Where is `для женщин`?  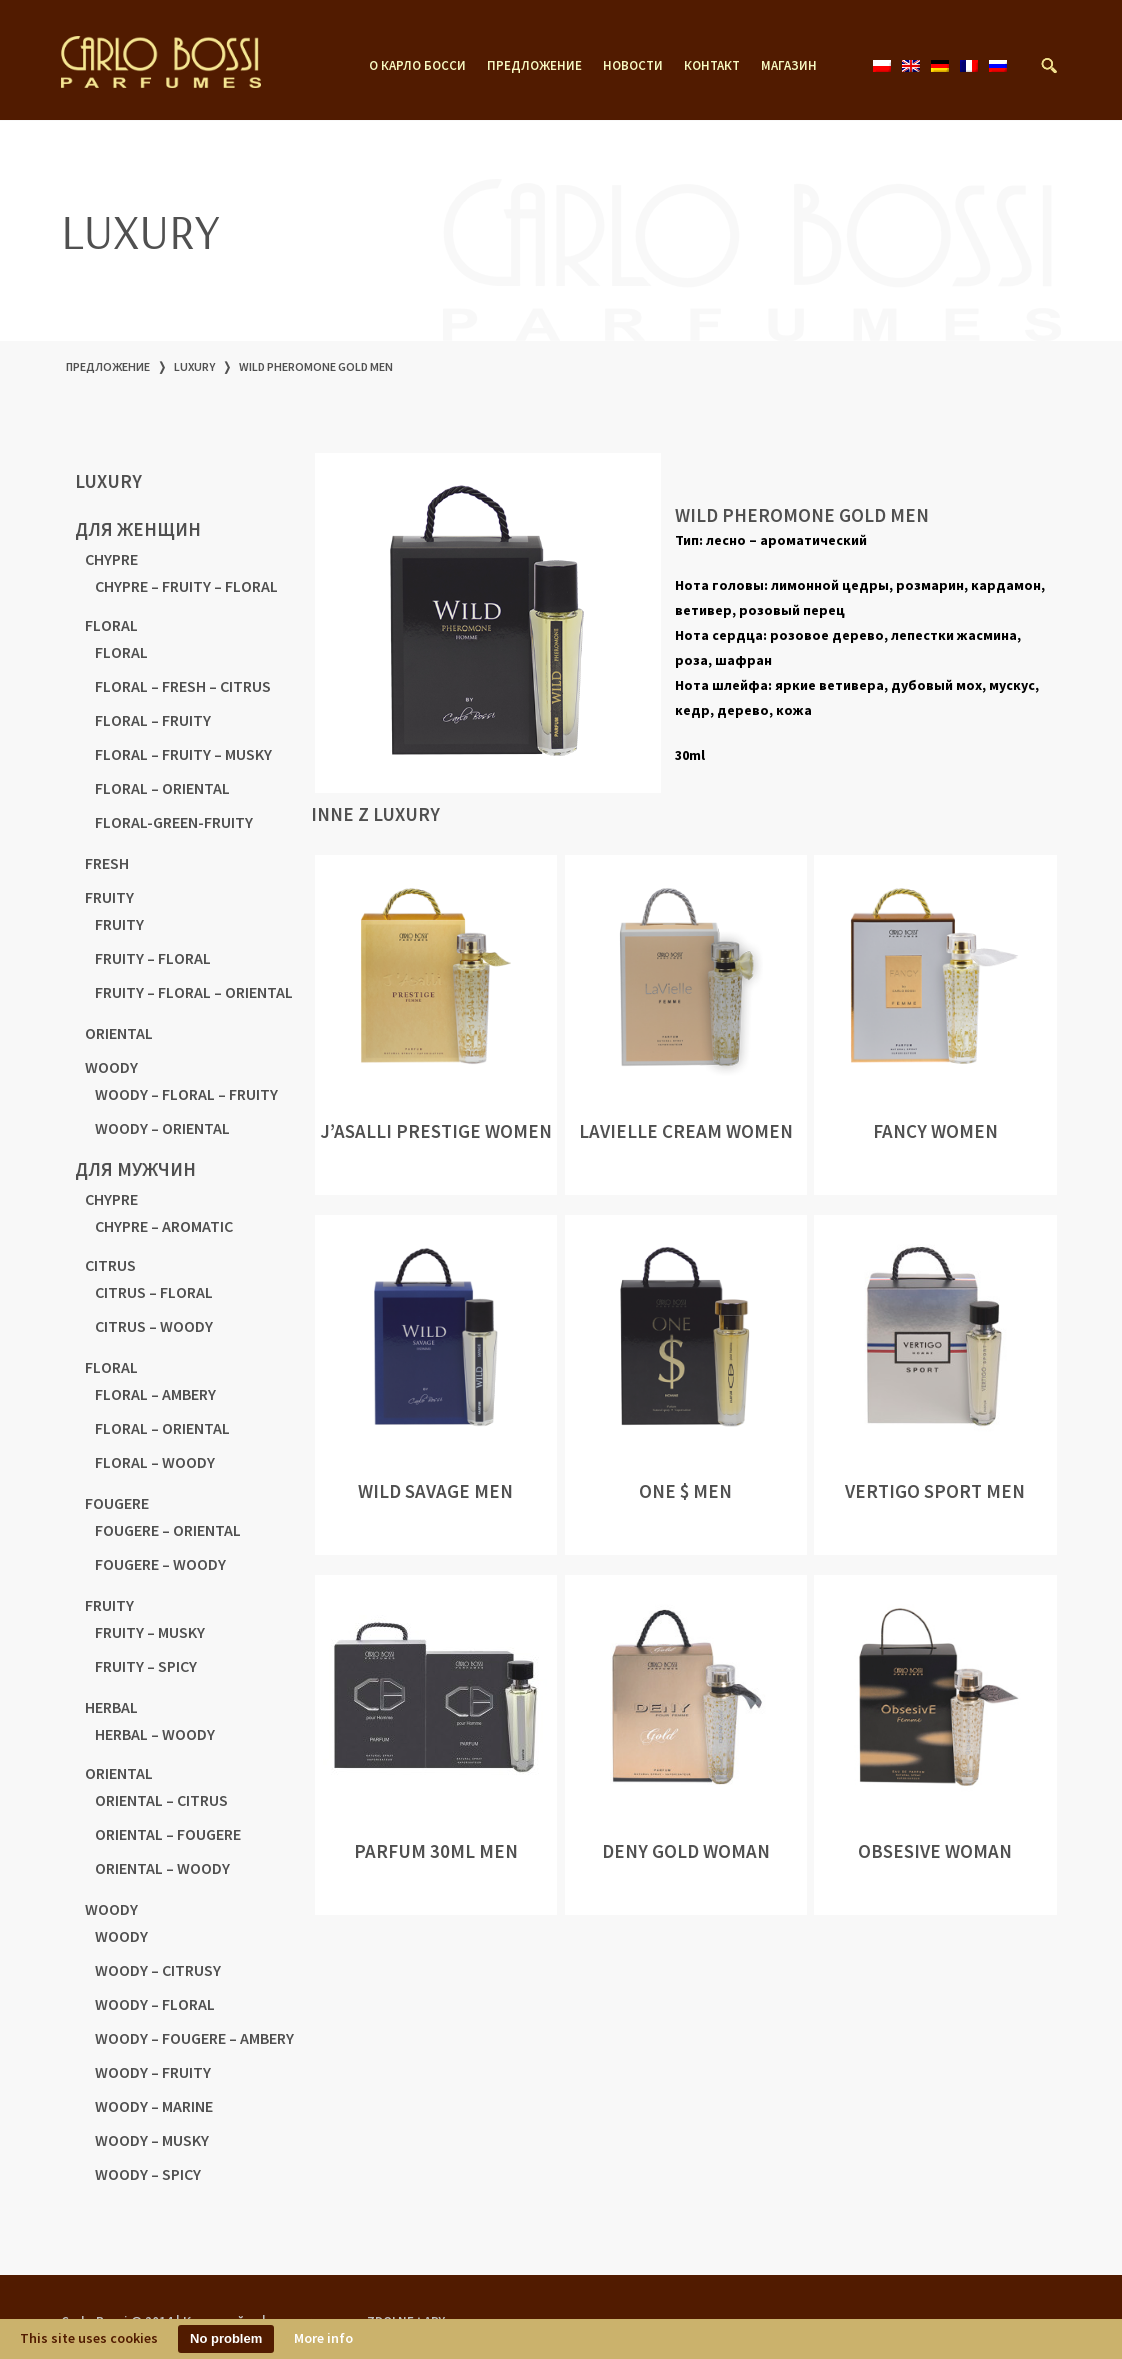
для женщин is located at coordinates (138, 529).